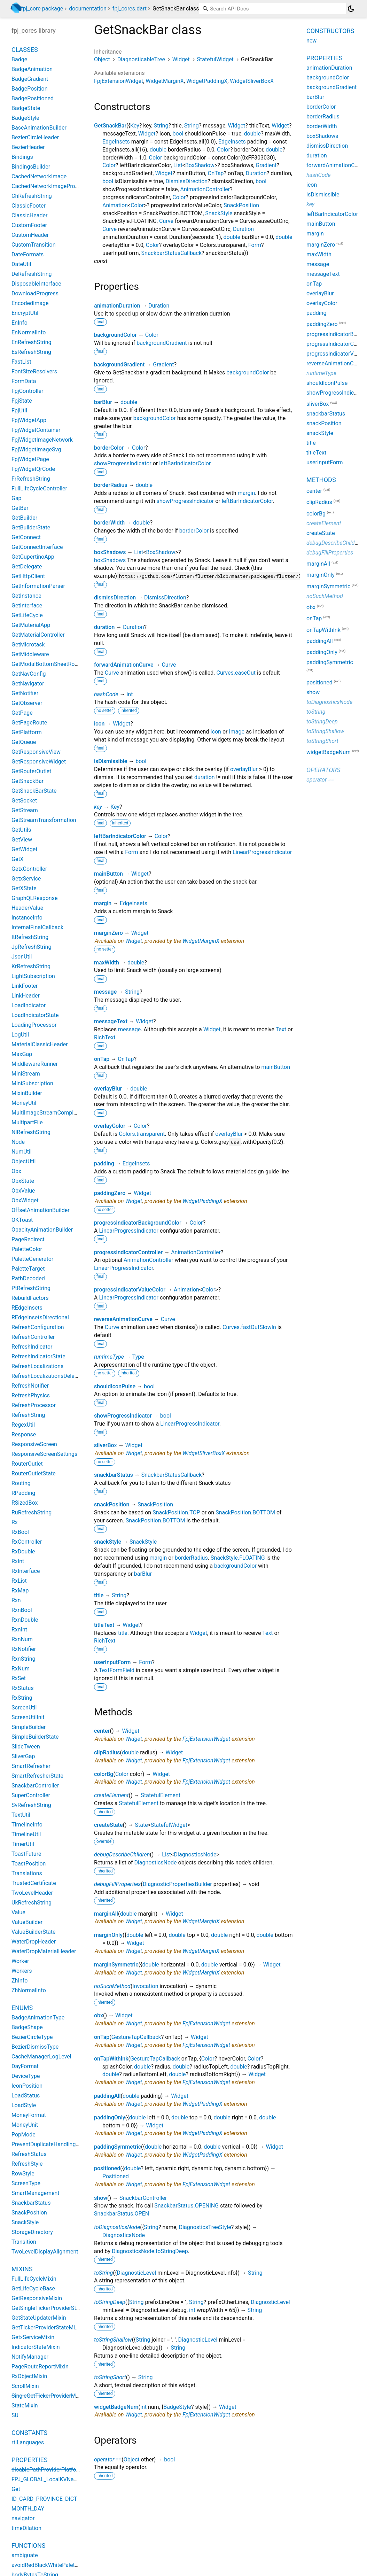  Describe the element at coordinates (27, 2027) in the screenshot. I see `BadgeShape` at that location.